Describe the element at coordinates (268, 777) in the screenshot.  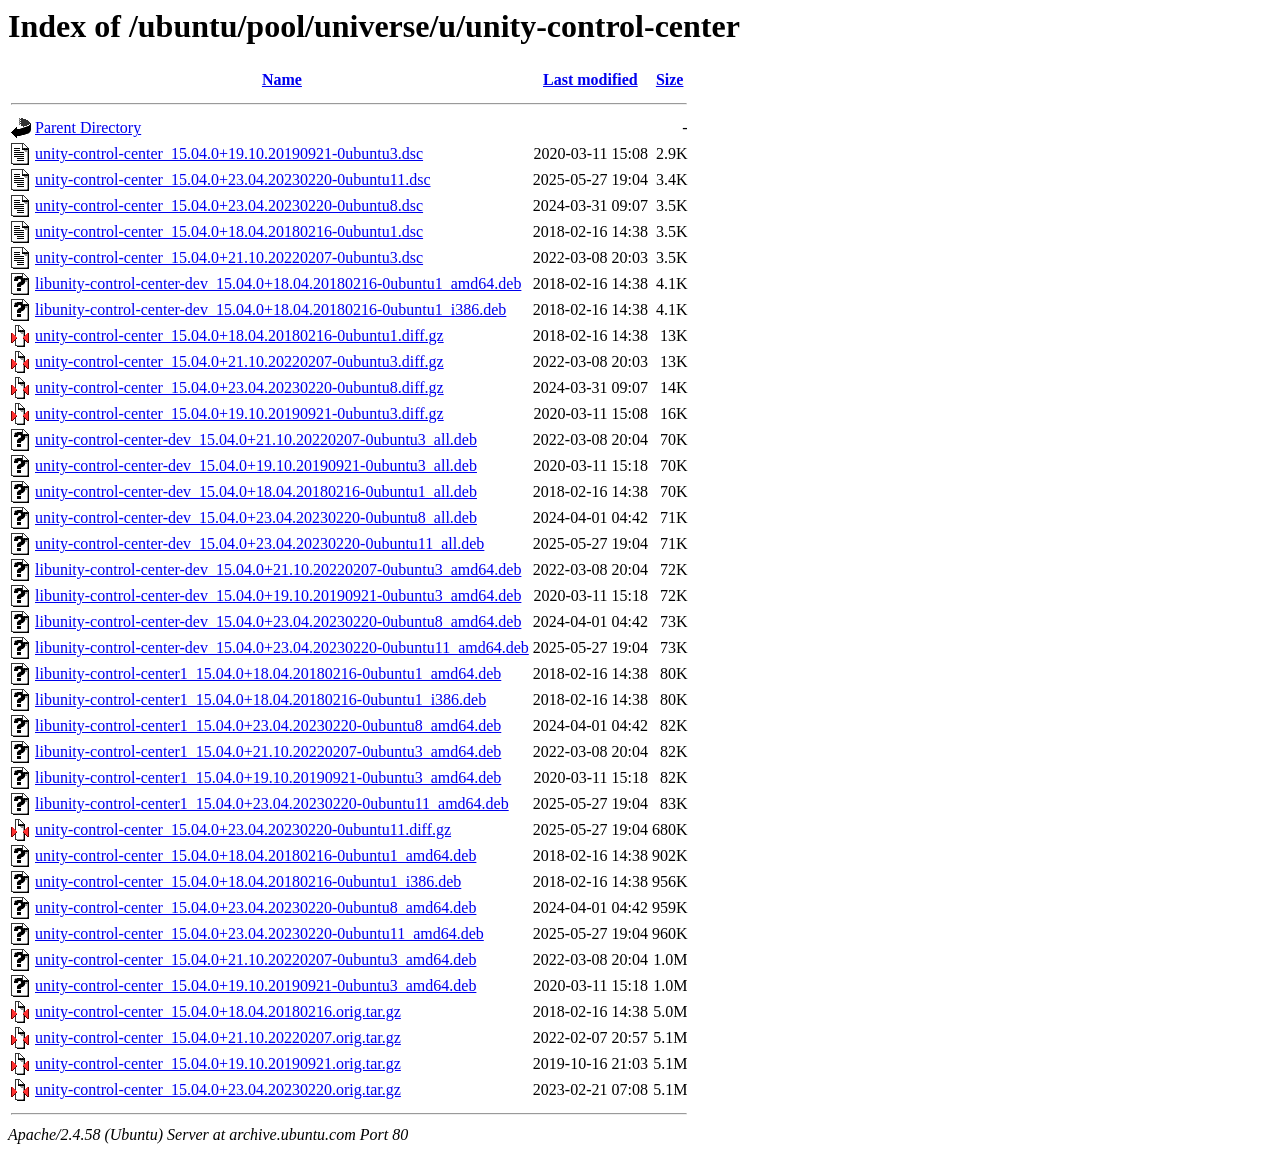
I see `libunity-control-center1_15.04.0+19.10.20190921-0ubuntu3_amd64.deb` at that location.